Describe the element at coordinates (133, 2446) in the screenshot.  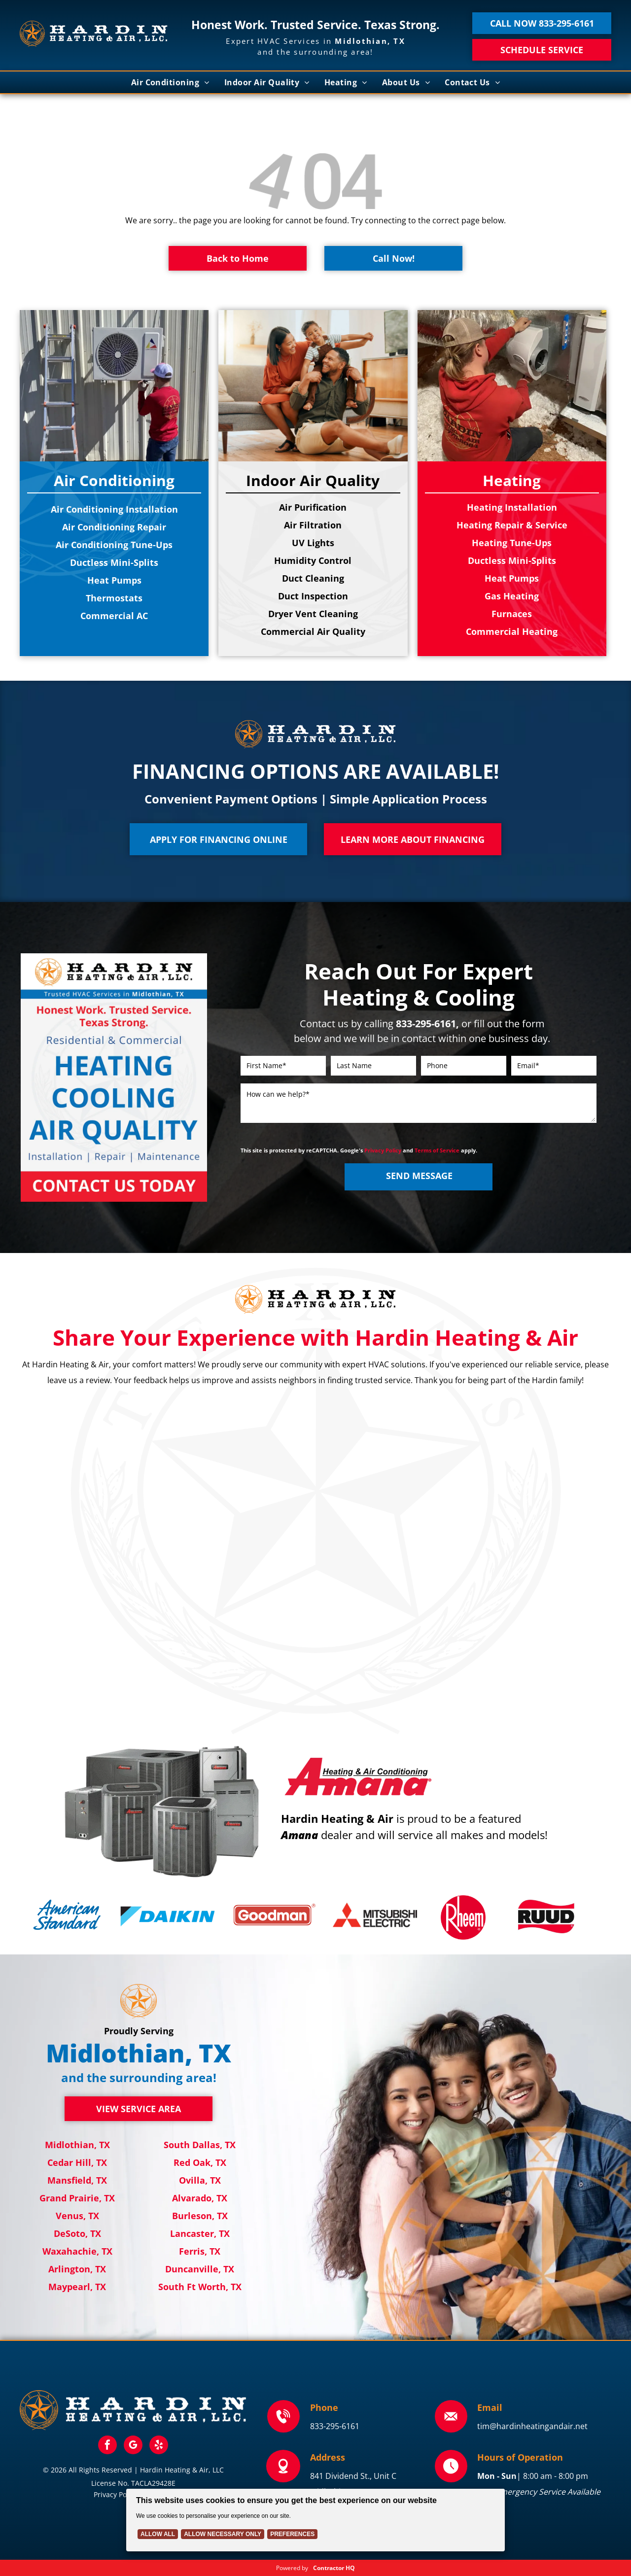
I see `[google_my_business]` at that location.